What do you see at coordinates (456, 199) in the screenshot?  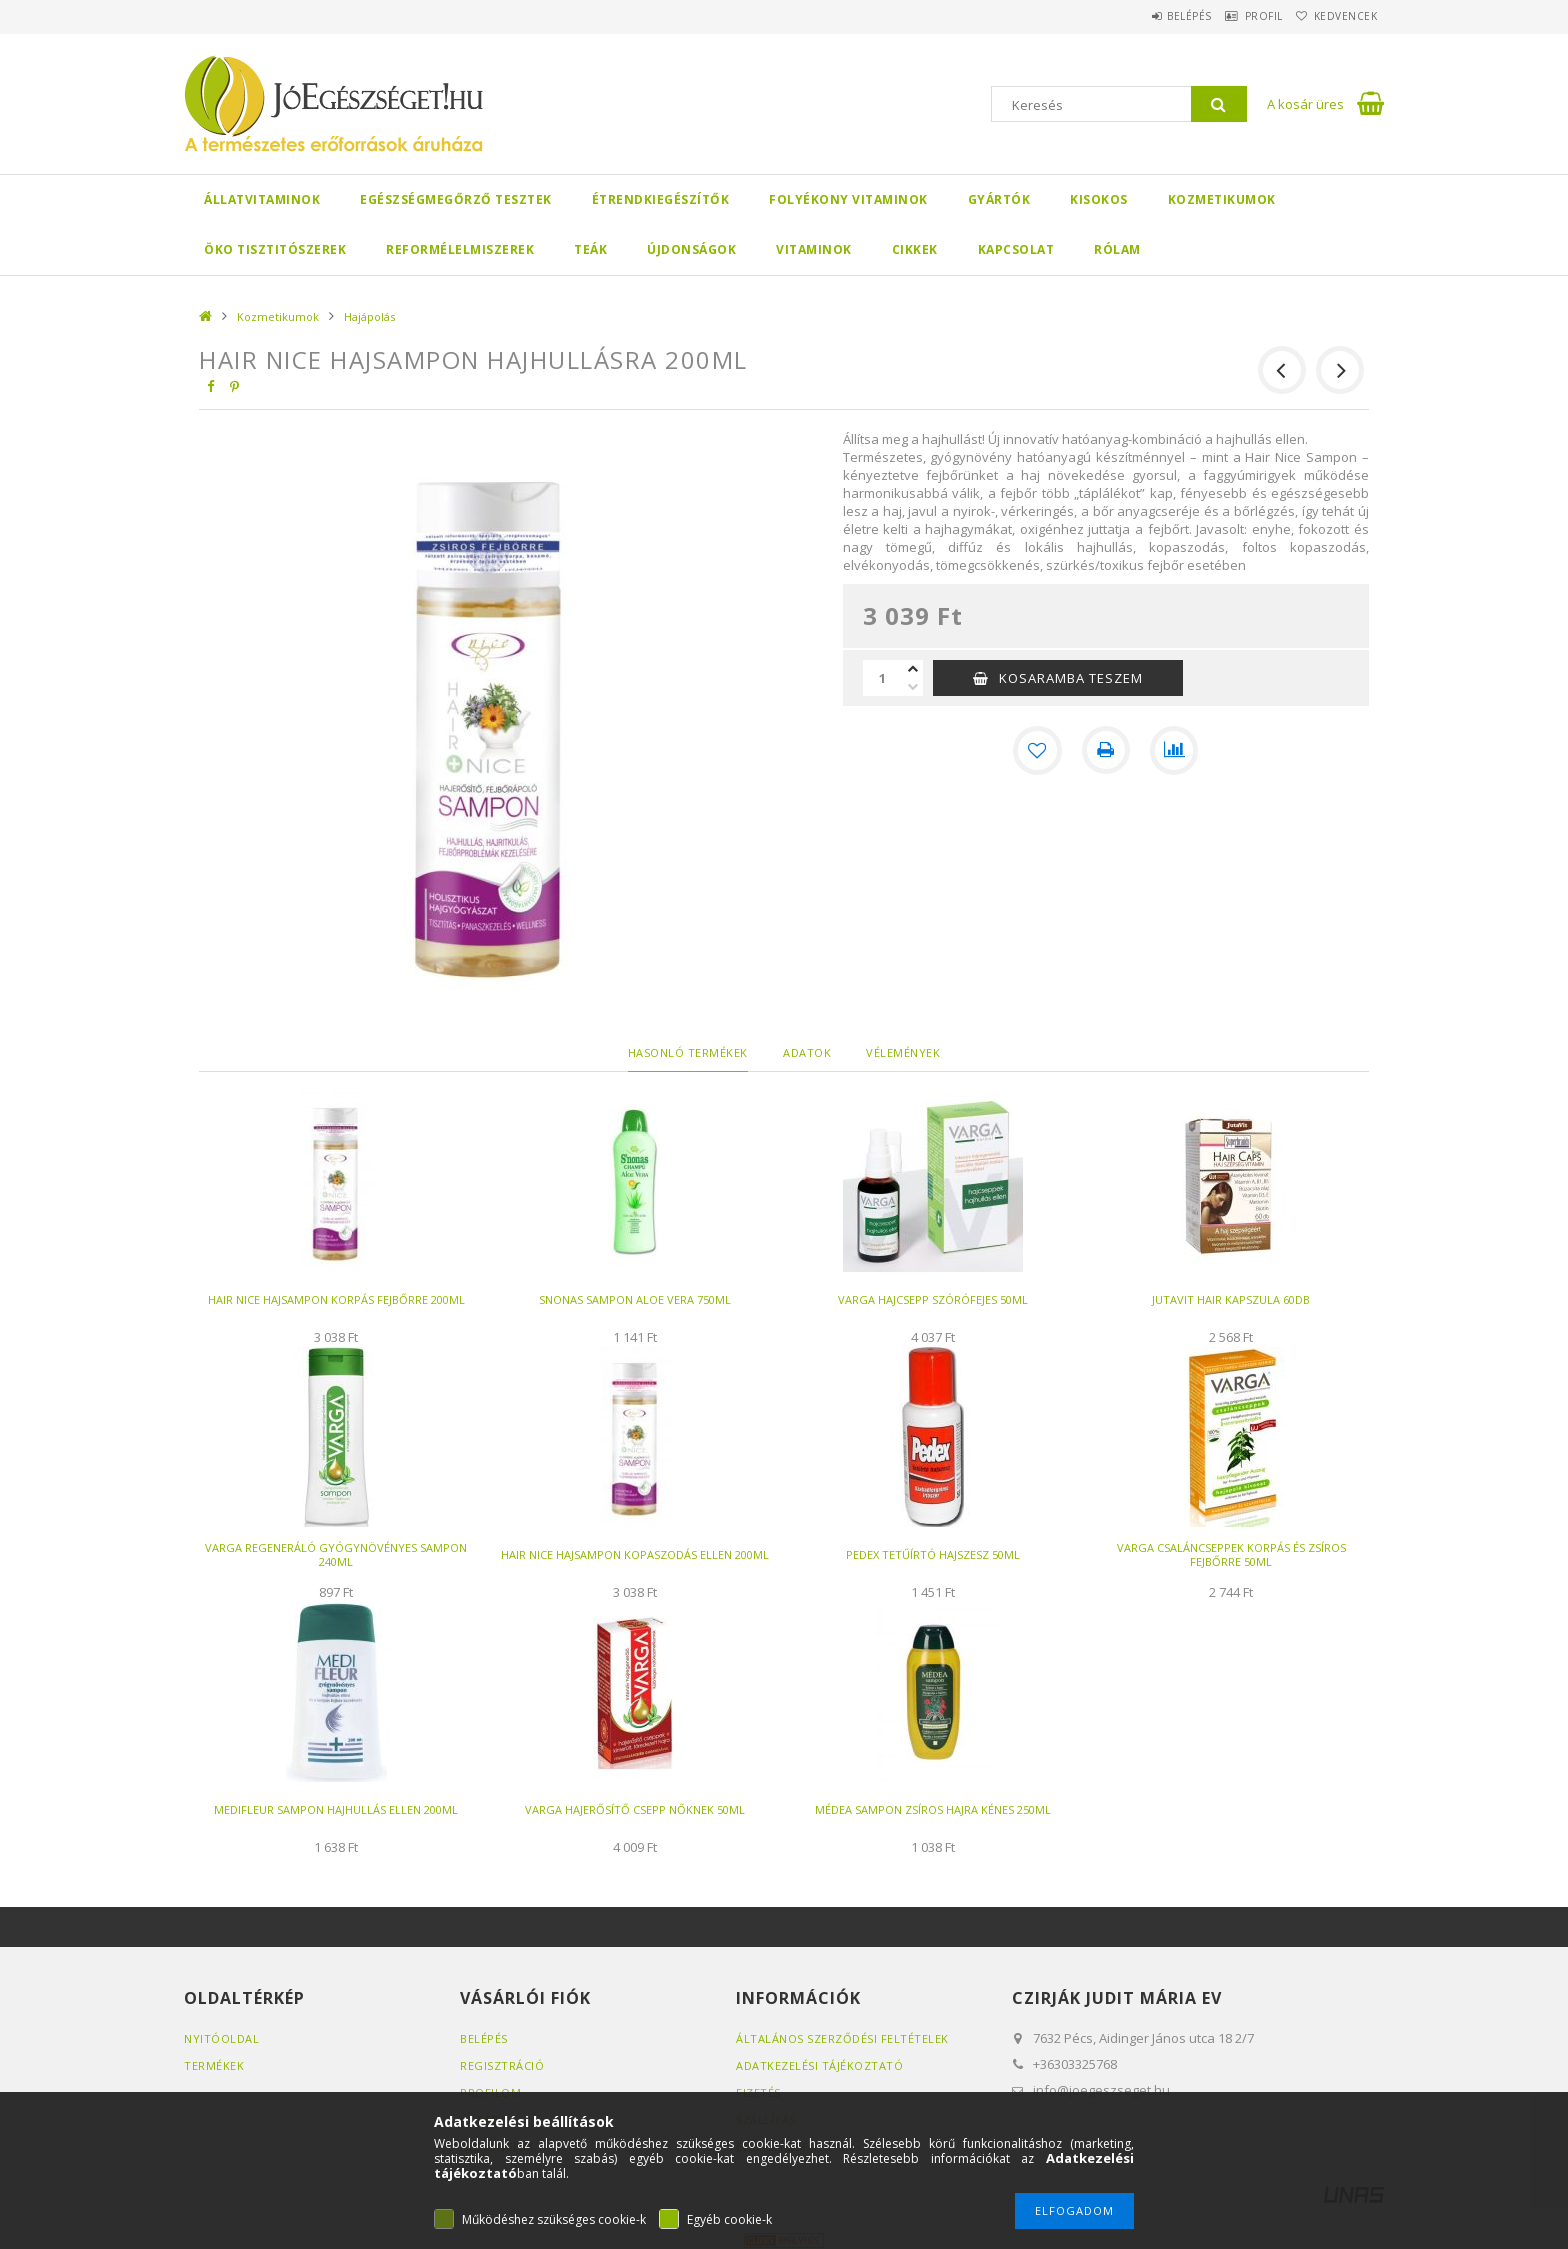 I see `Egészségmegőrző tesztek` at bounding box center [456, 199].